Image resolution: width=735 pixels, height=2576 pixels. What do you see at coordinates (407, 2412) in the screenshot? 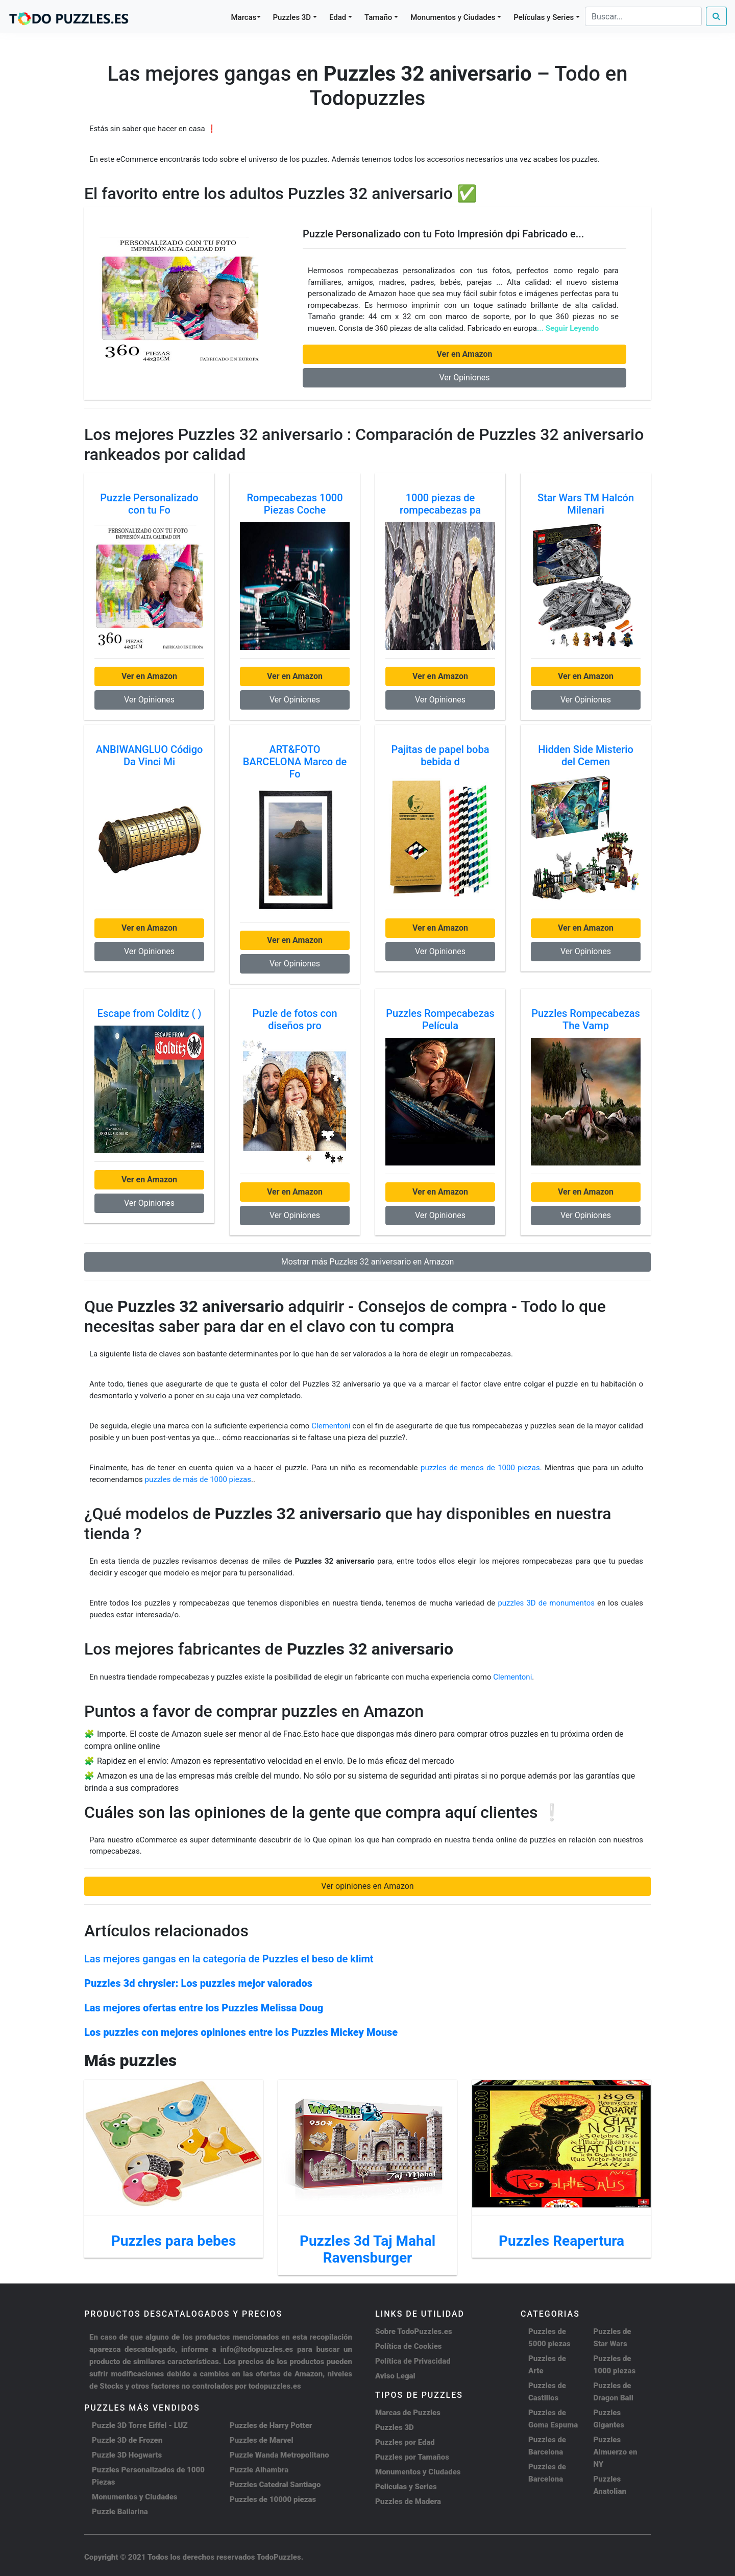
I see `Marcas de Puzzles` at bounding box center [407, 2412].